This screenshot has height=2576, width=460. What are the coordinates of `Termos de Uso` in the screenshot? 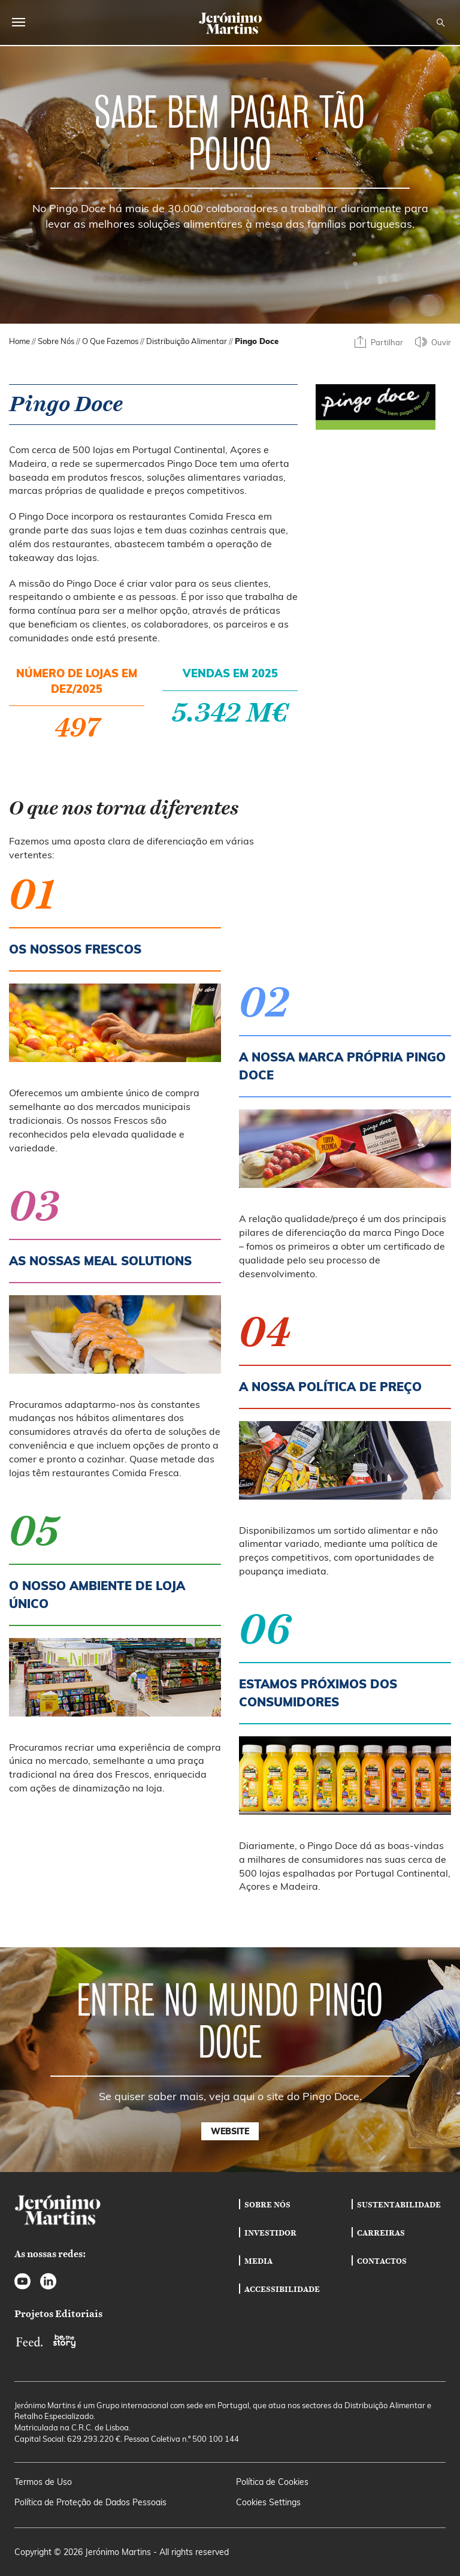 It's located at (43, 2482).